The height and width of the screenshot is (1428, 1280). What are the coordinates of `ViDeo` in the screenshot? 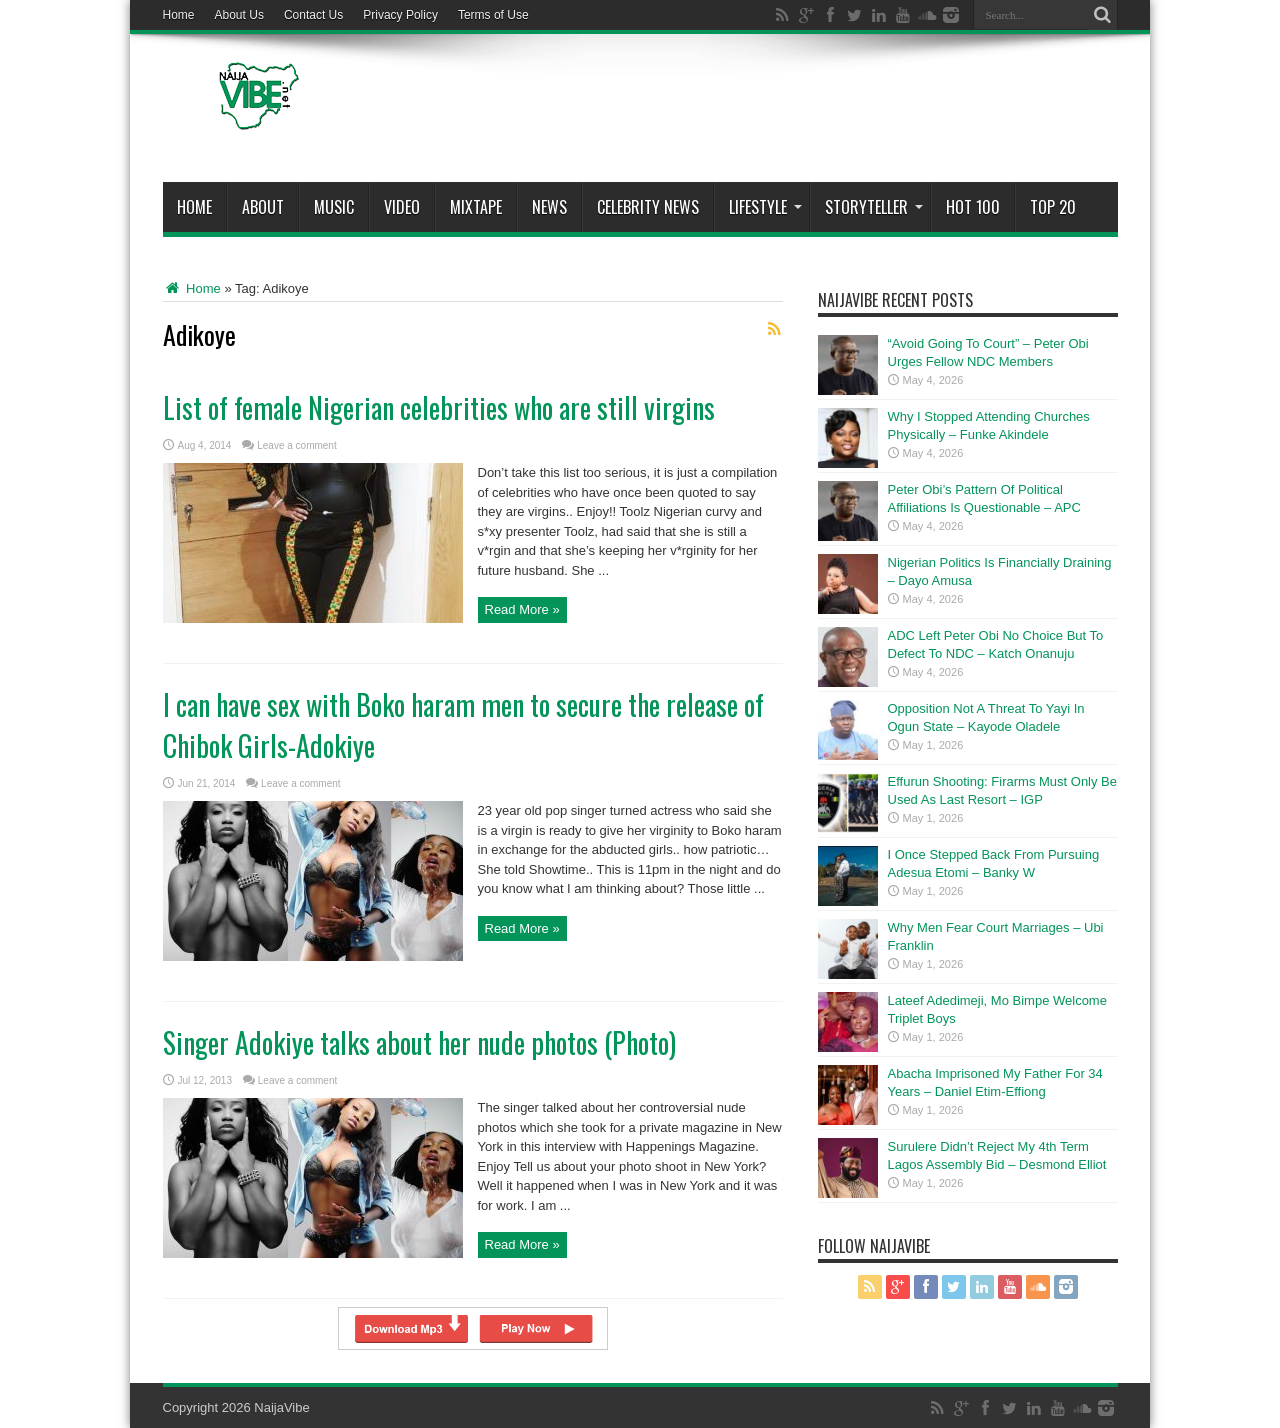 It's located at (402, 207).